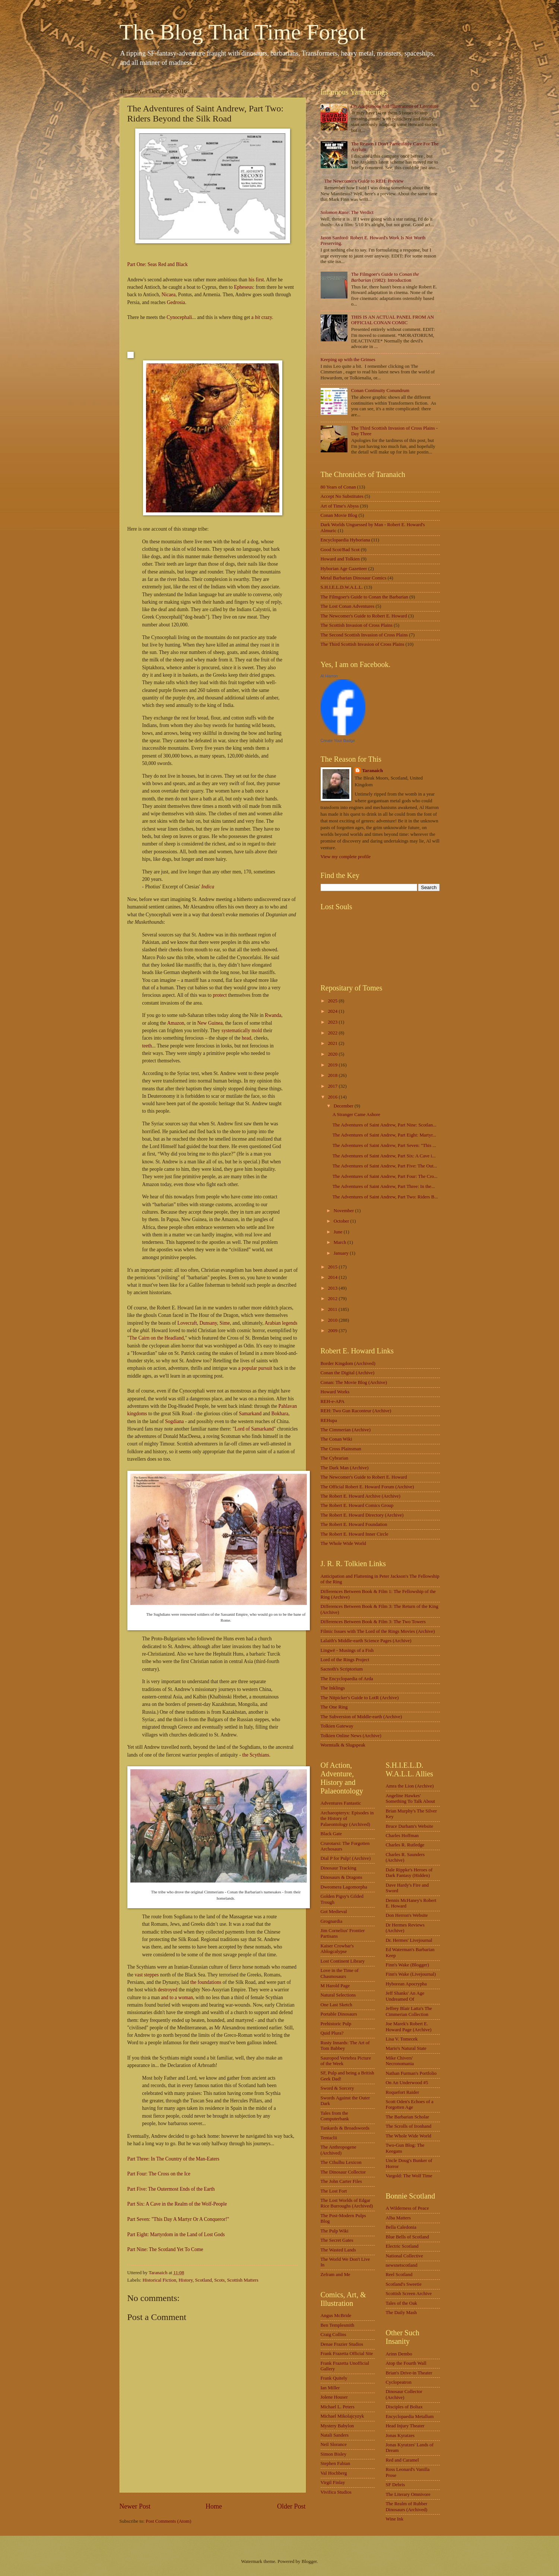 The width and height of the screenshot is (559, 2576). I want to click on 2020, so click(333, 1054).